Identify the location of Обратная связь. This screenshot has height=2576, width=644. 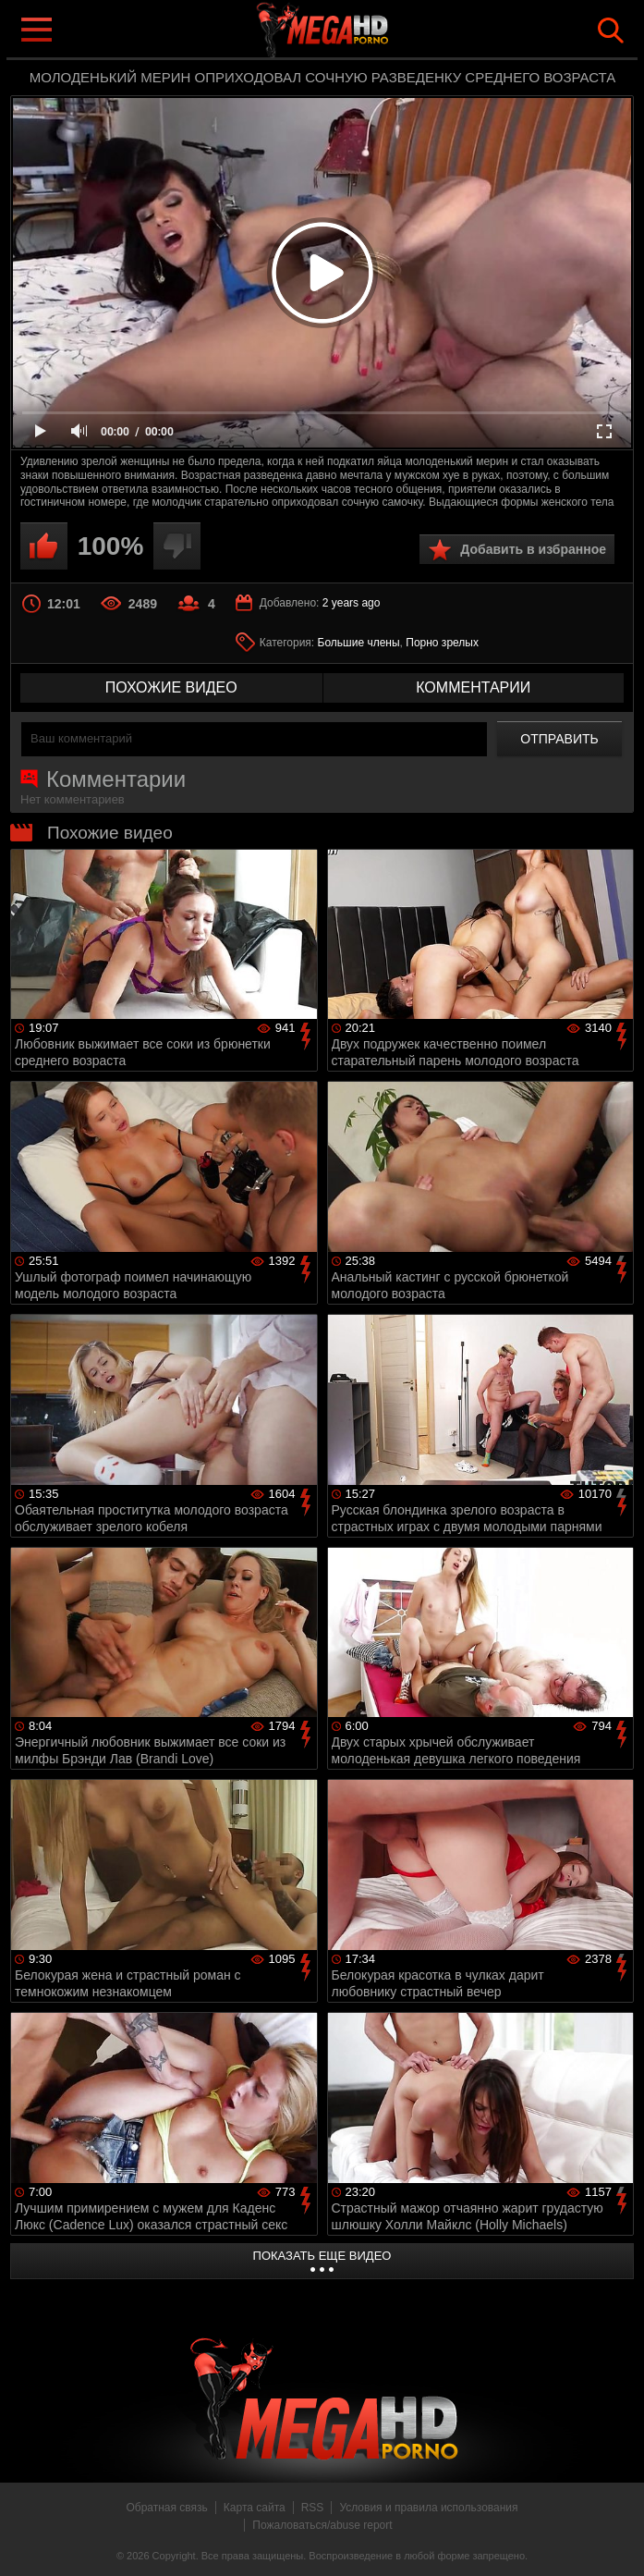
(166, 2507).